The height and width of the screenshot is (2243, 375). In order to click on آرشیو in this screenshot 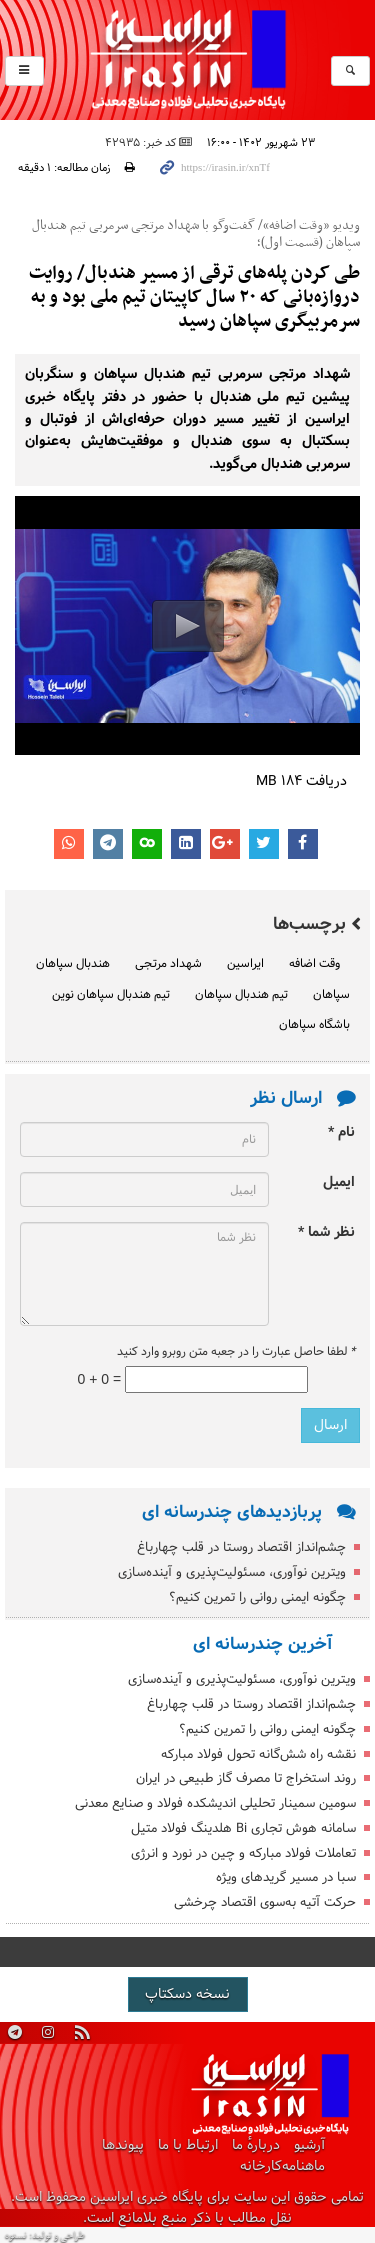, I will do `click(309, 2145)`.